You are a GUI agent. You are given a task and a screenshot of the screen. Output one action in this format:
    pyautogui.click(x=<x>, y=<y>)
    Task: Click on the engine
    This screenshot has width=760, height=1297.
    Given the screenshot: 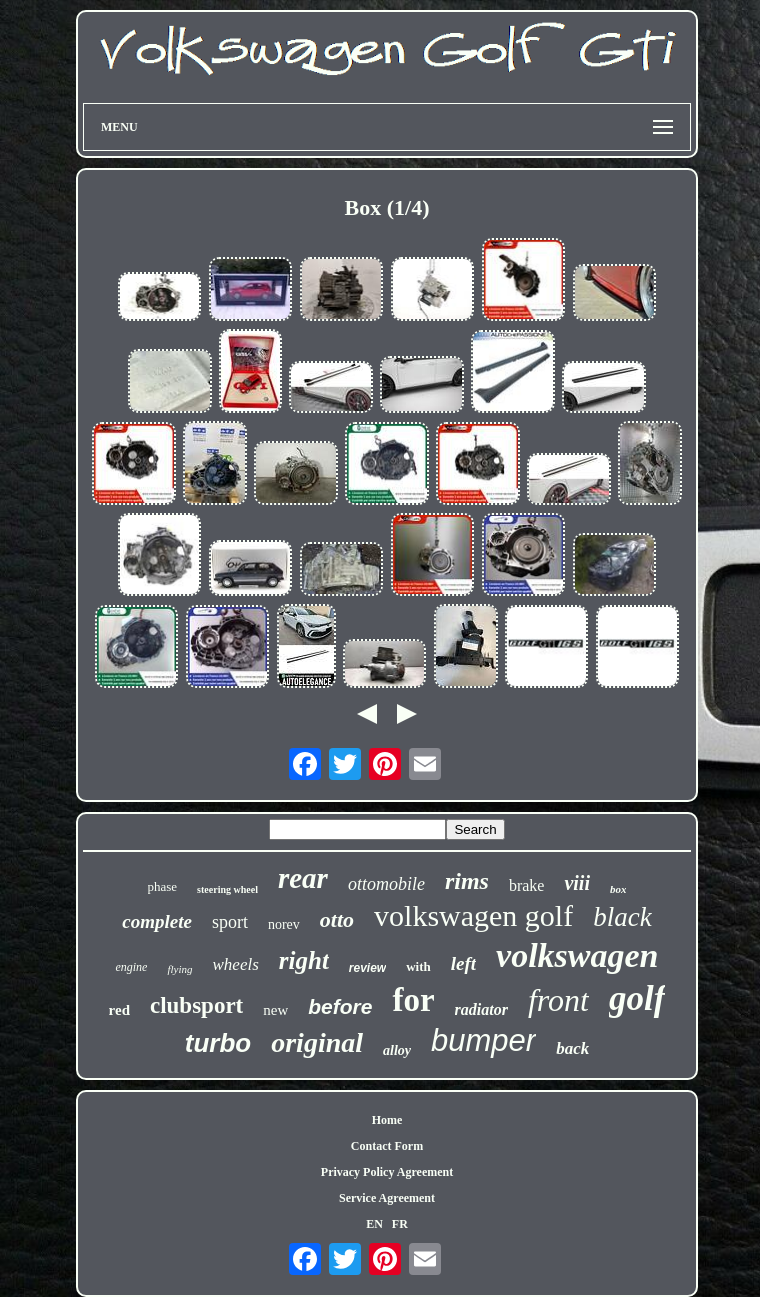 What is the action you would take?
    pyautogui.click(x=131, y=967)
    